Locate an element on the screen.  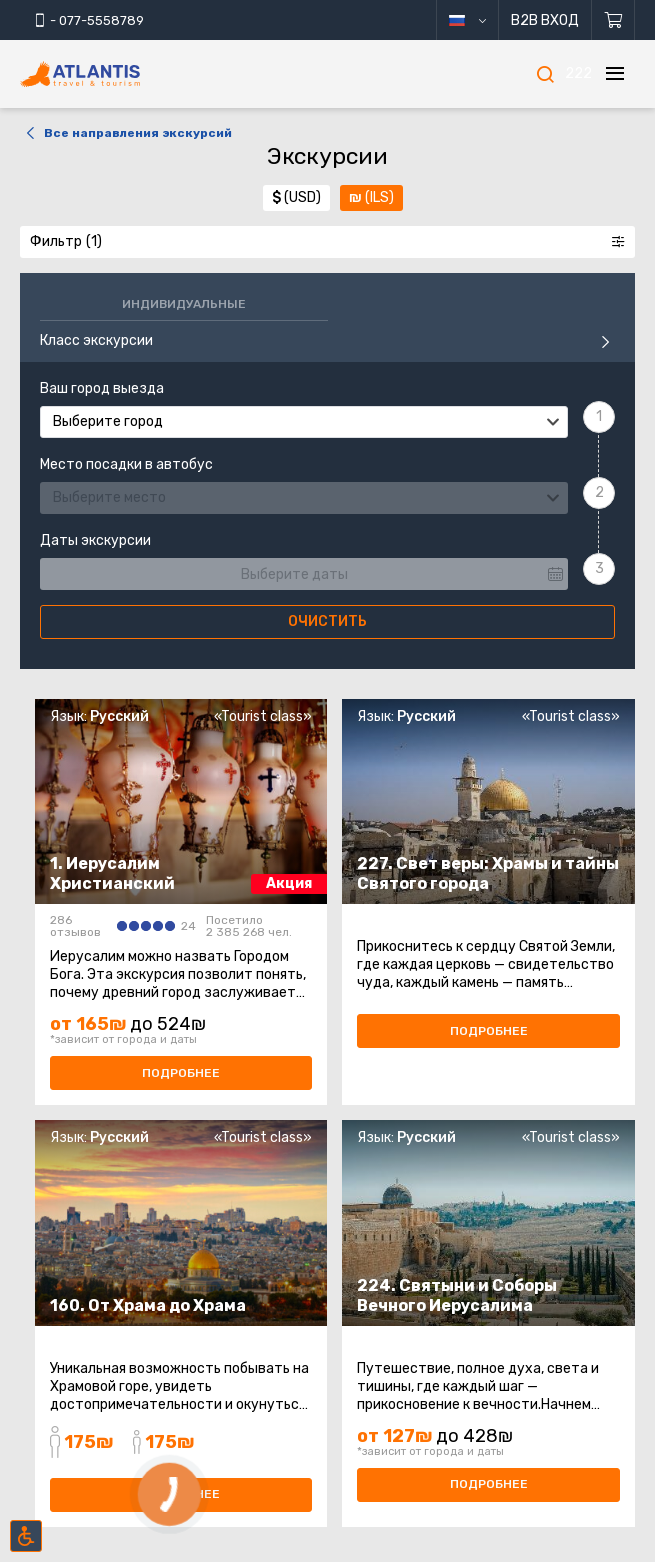
Место посадки в автобус is located at coordinates (126, 465).